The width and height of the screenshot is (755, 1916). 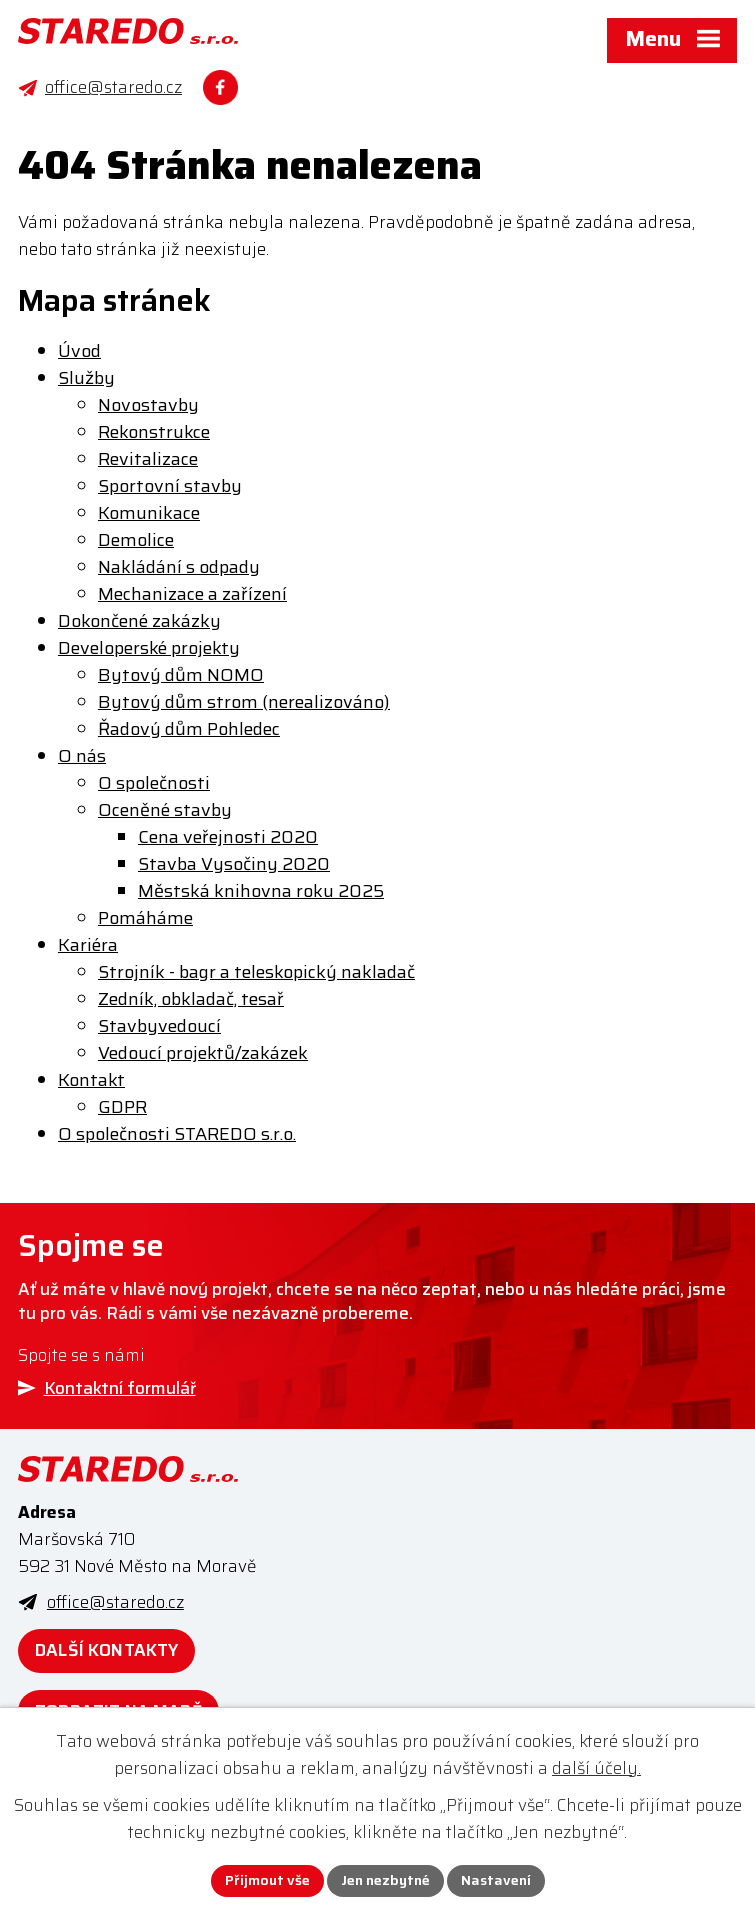 I want to click on Stavbyvedoucí, so click(x=159, y=1026).